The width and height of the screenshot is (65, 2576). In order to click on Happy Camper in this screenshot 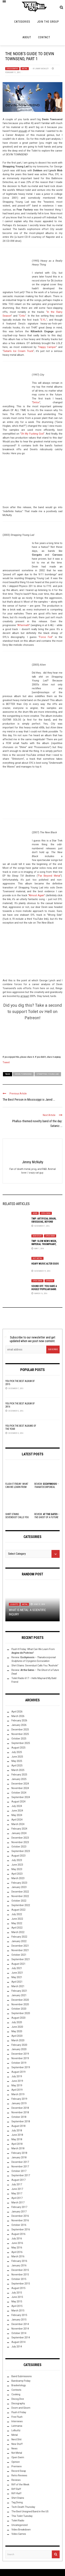, I will do `click(47, 347)`.